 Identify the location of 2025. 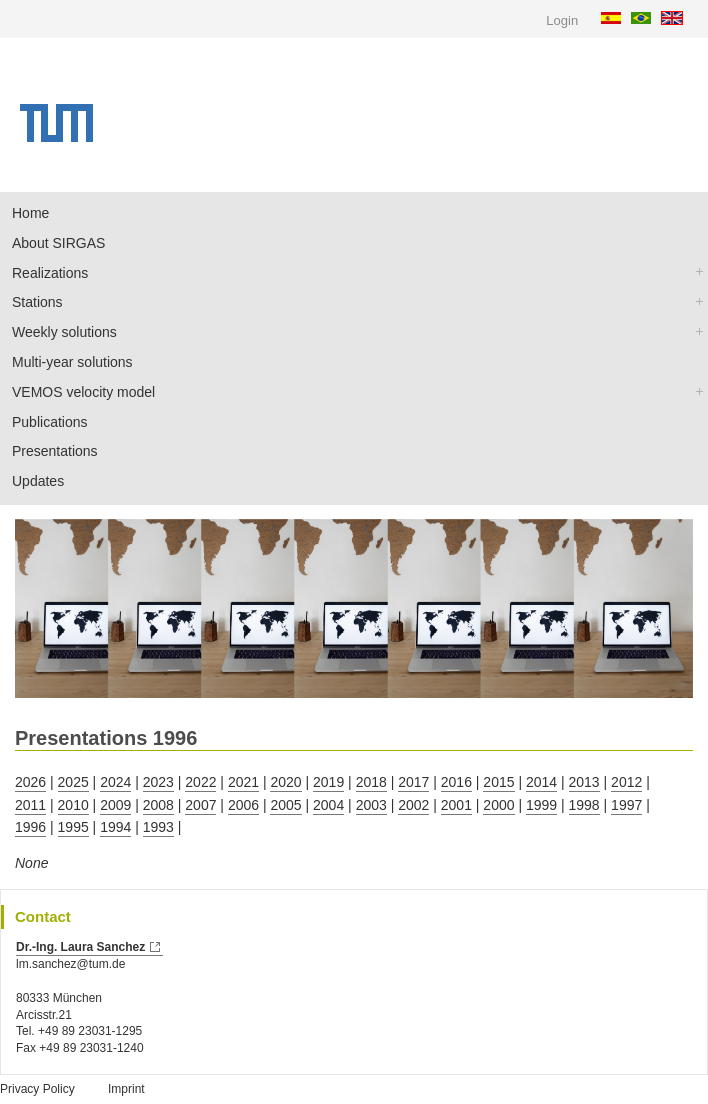
(73, 782).